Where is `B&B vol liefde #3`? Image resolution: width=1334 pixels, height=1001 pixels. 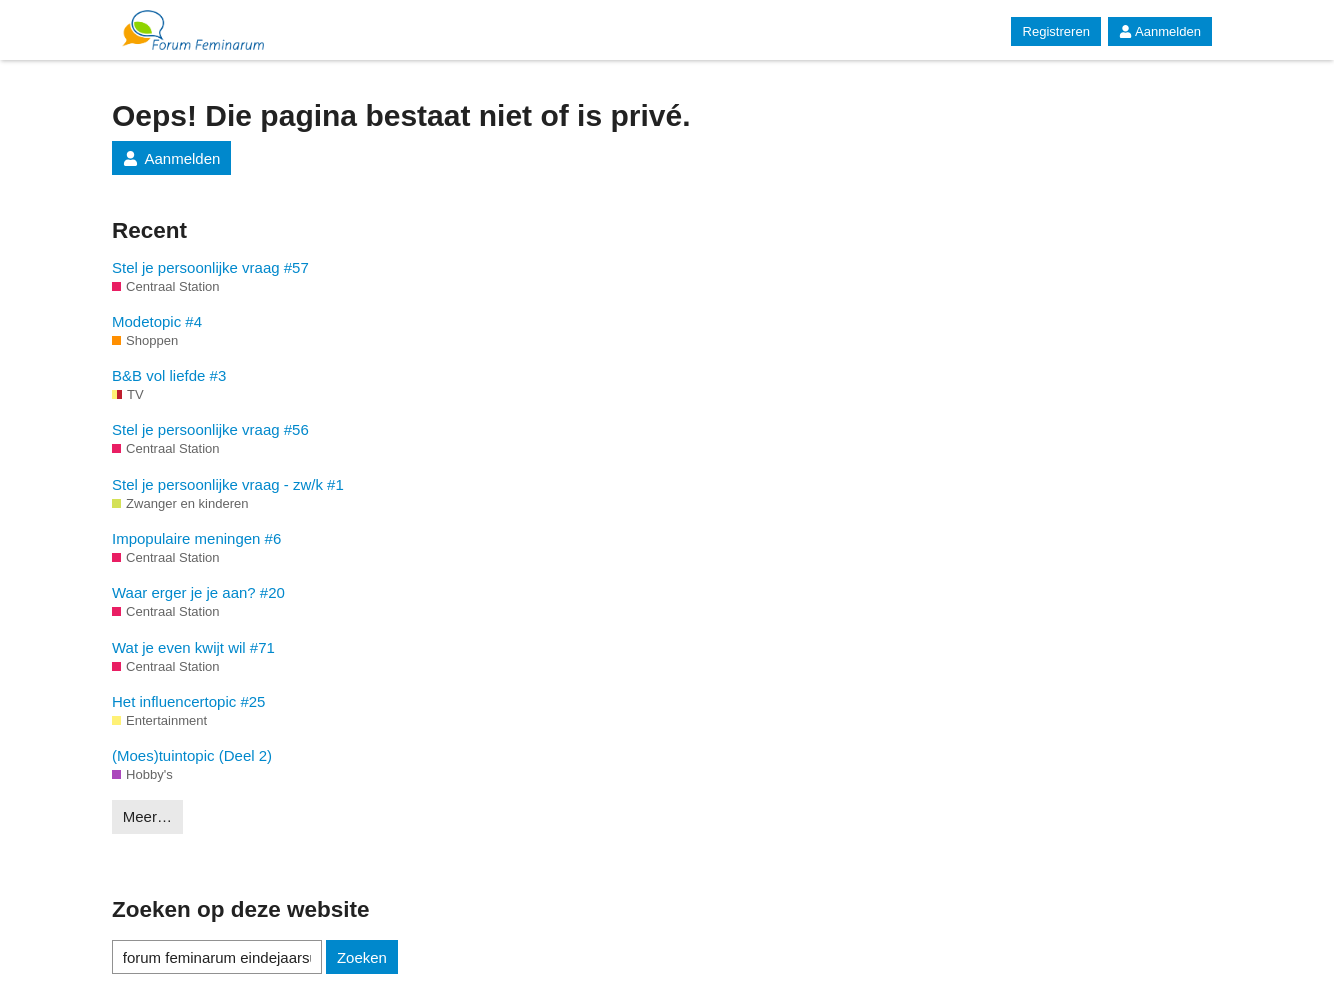
B&B vol liefde #3 is located at coordinates (169, 375).